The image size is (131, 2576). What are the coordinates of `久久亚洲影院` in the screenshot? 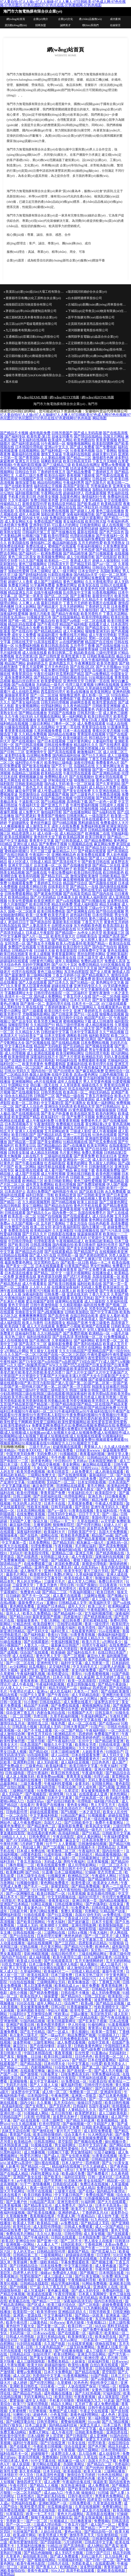 It's located at (63, 1230).